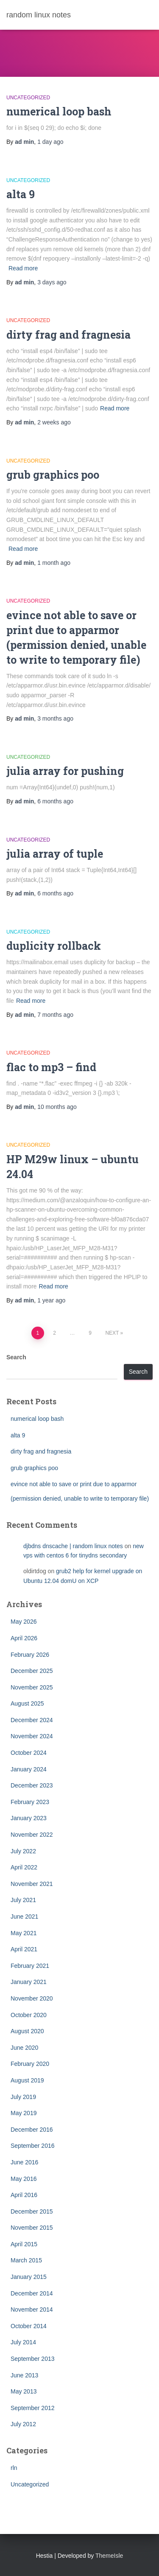 The height and width of the screenshot is (2576, 159). I want to click on April 2022, so click(24, 1867).